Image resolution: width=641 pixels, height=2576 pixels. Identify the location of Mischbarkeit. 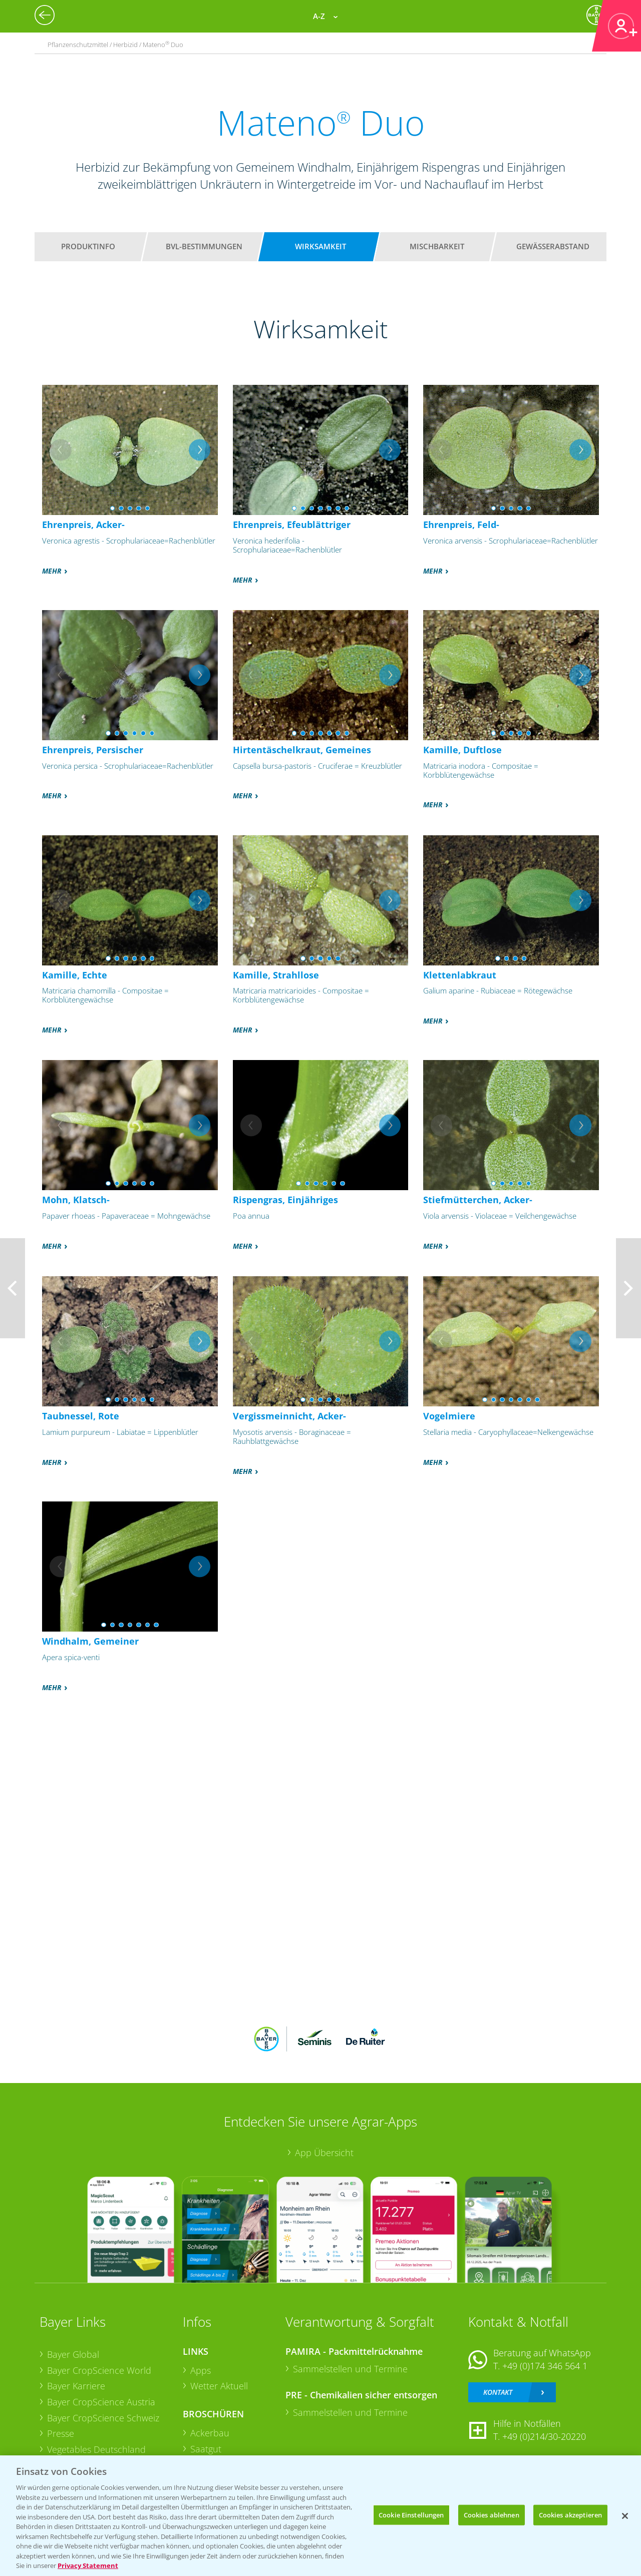
(437, 246).